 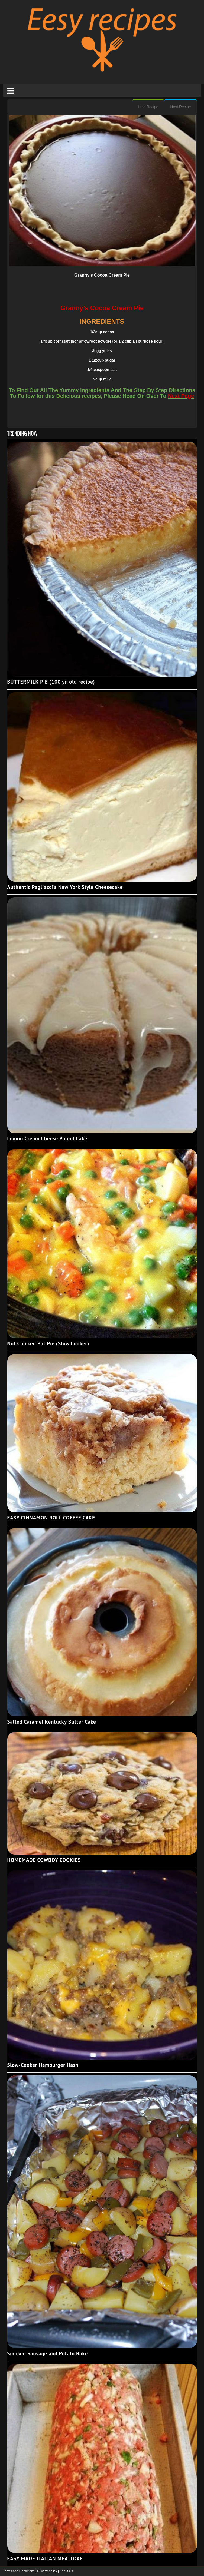 I want to click on Next Recipe, so click(x=180, y=107).